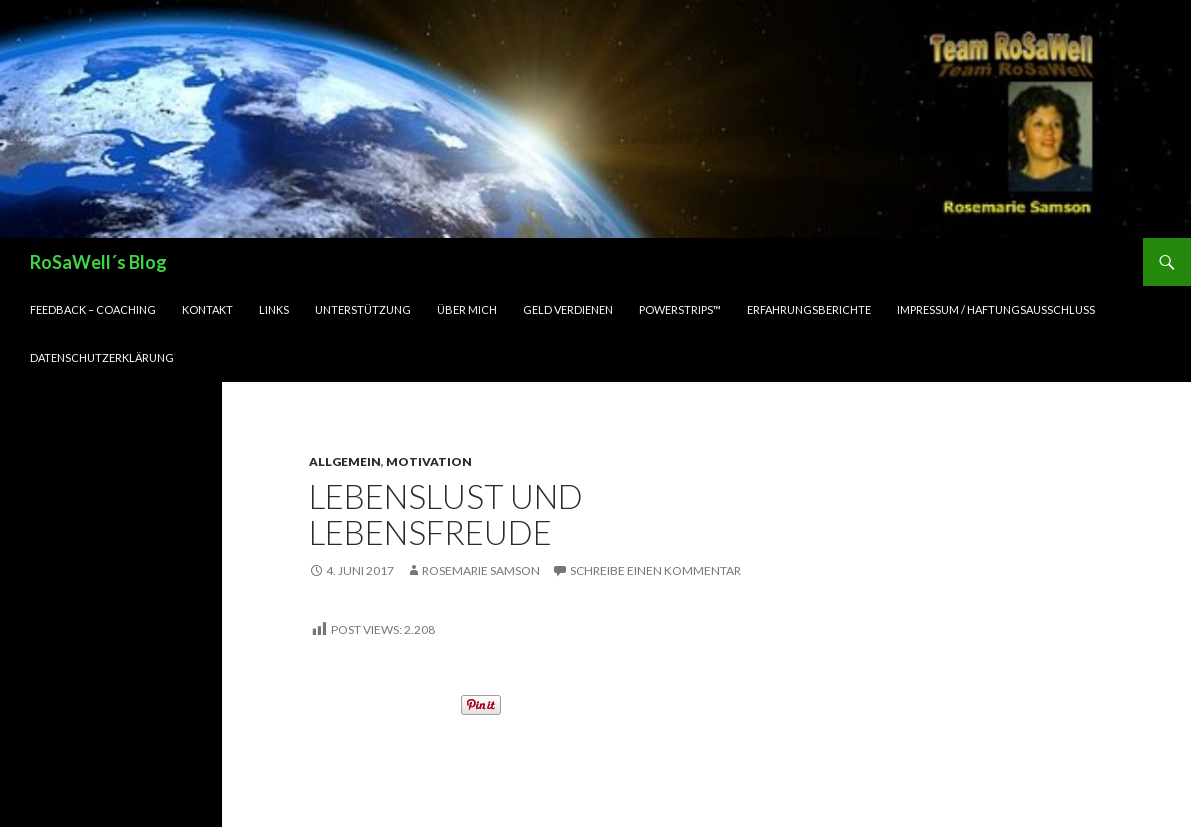 This screenshot has height=827, width=1191. Describe the element at coordinates (481, 310) in the screenshot. I see `Über mich` at that location.